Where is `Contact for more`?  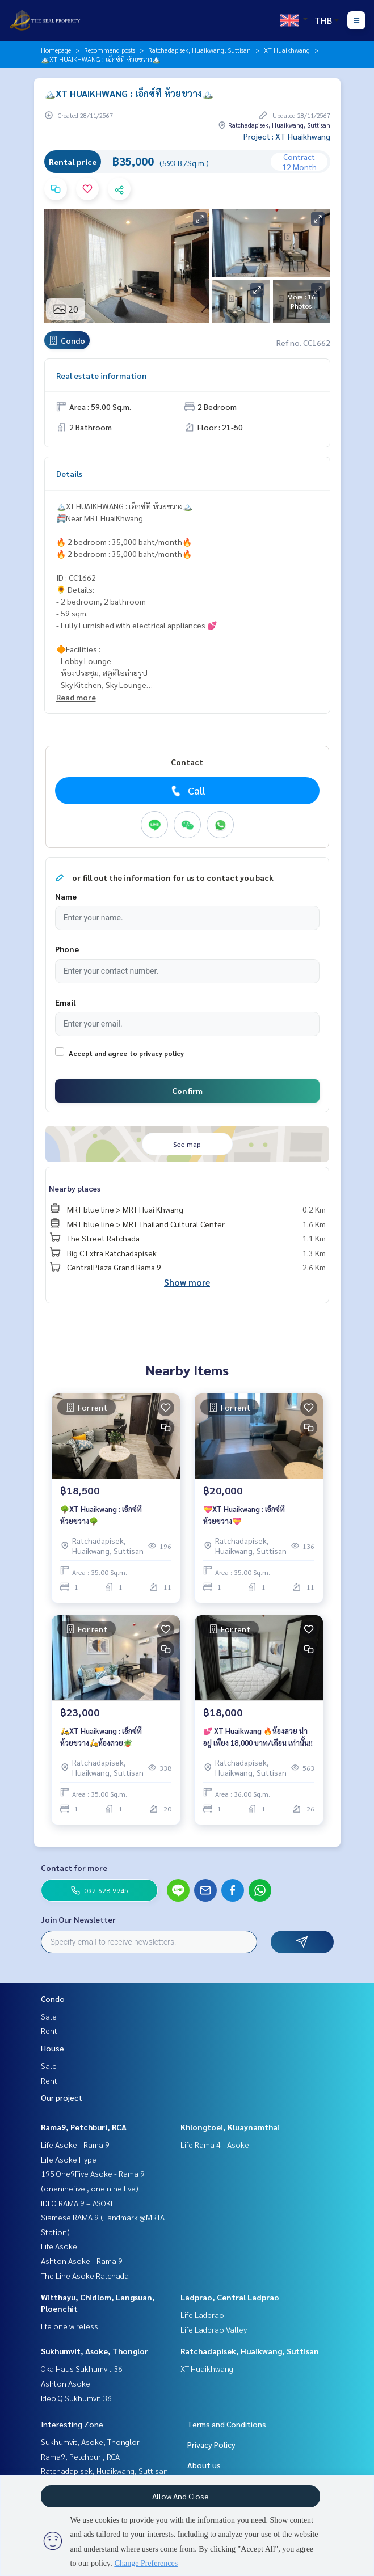
Contact for more is located at coordinates (74, 1868).